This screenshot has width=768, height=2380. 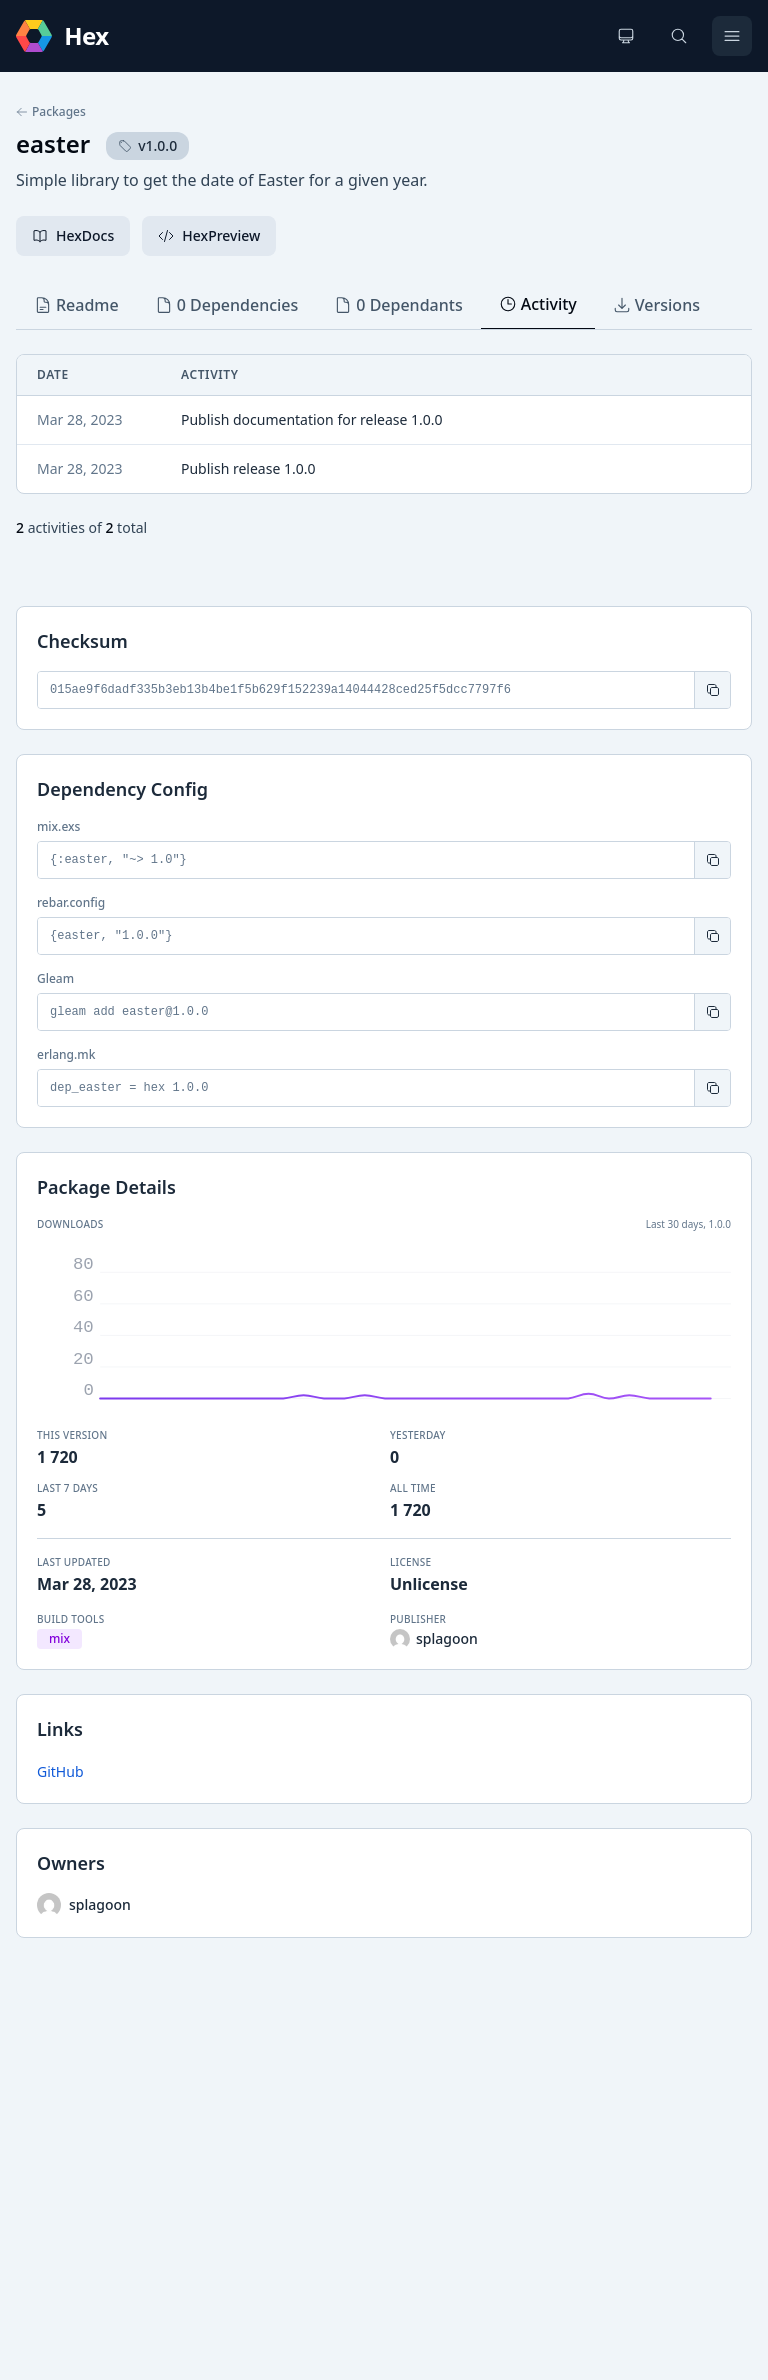 I want to click on [Search], so click(x=679, y=36).